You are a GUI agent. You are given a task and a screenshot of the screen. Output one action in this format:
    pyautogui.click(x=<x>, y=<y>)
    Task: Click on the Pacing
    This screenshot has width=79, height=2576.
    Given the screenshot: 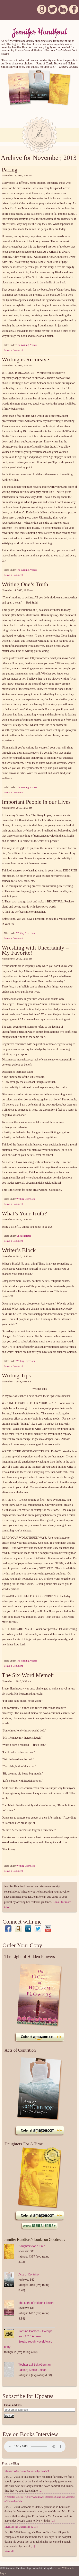 What is the action you would take?
    pyautogui.click(x=9, y=169)
    